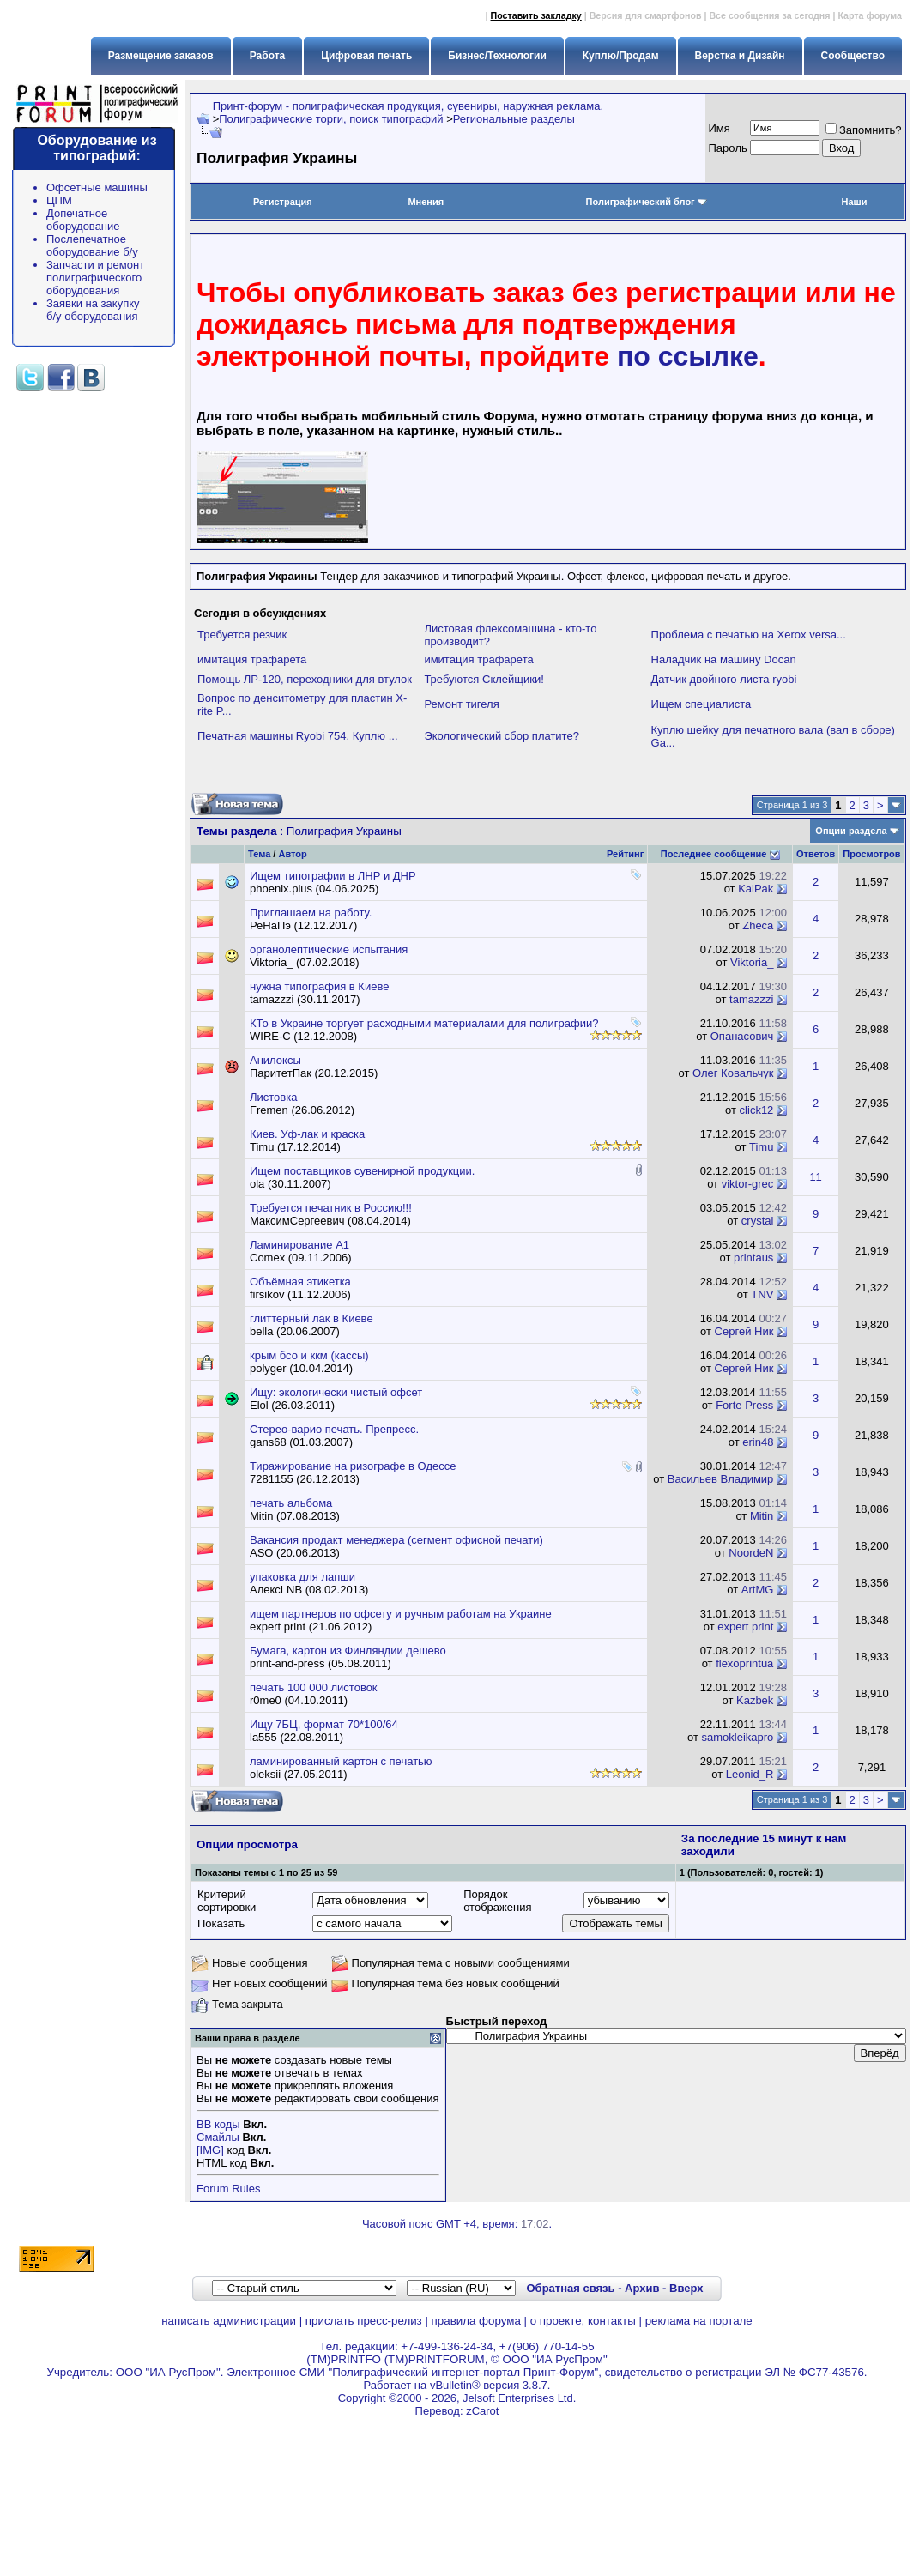 This screenshot has height=2576, width=913. I want to click on прислать пресс-релиз, so click(363, 2320).